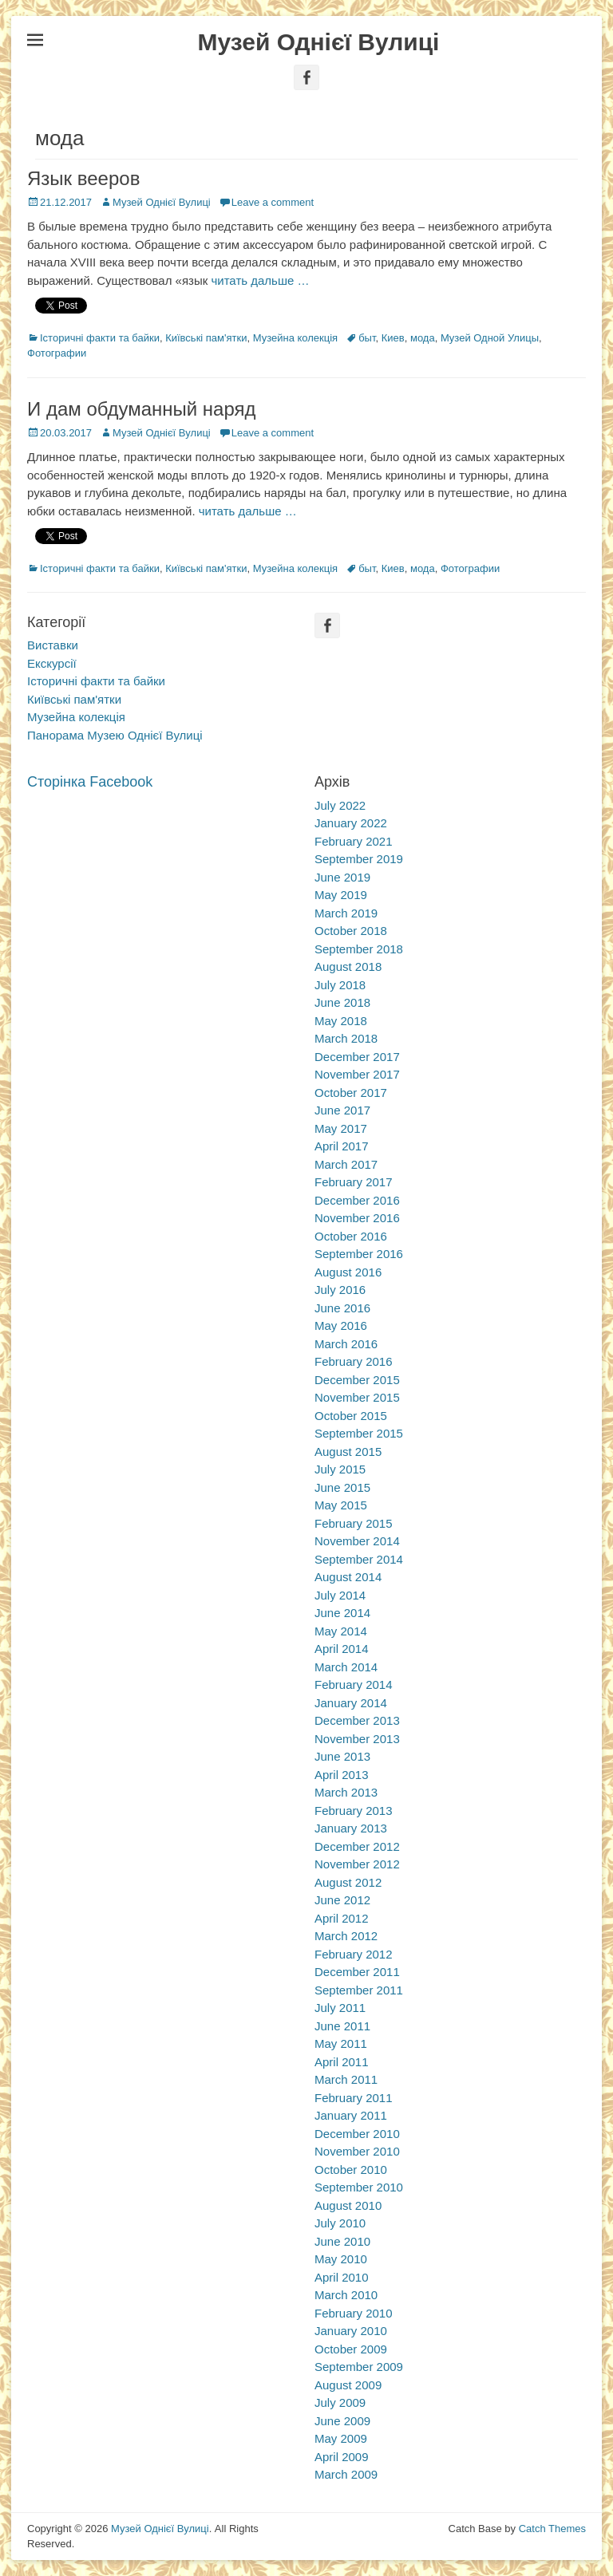 This screenshot has height=2576, width=613. What do you see at coordinates (358, 1253) in the screenshot?
I see `September 2016` at bounding box center [358, 1253].